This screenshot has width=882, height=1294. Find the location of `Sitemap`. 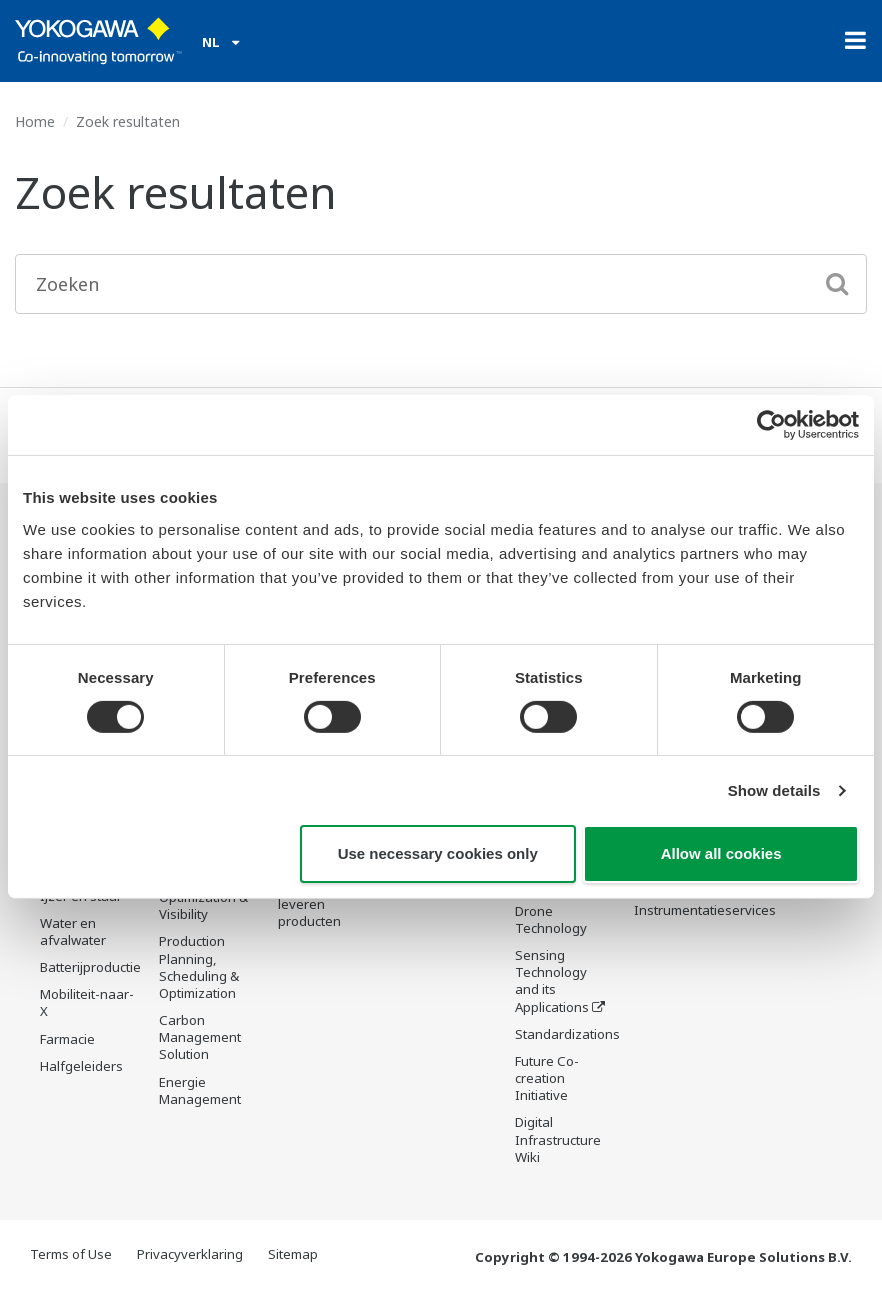

Sitemap is located at coordinates (293, 1256).